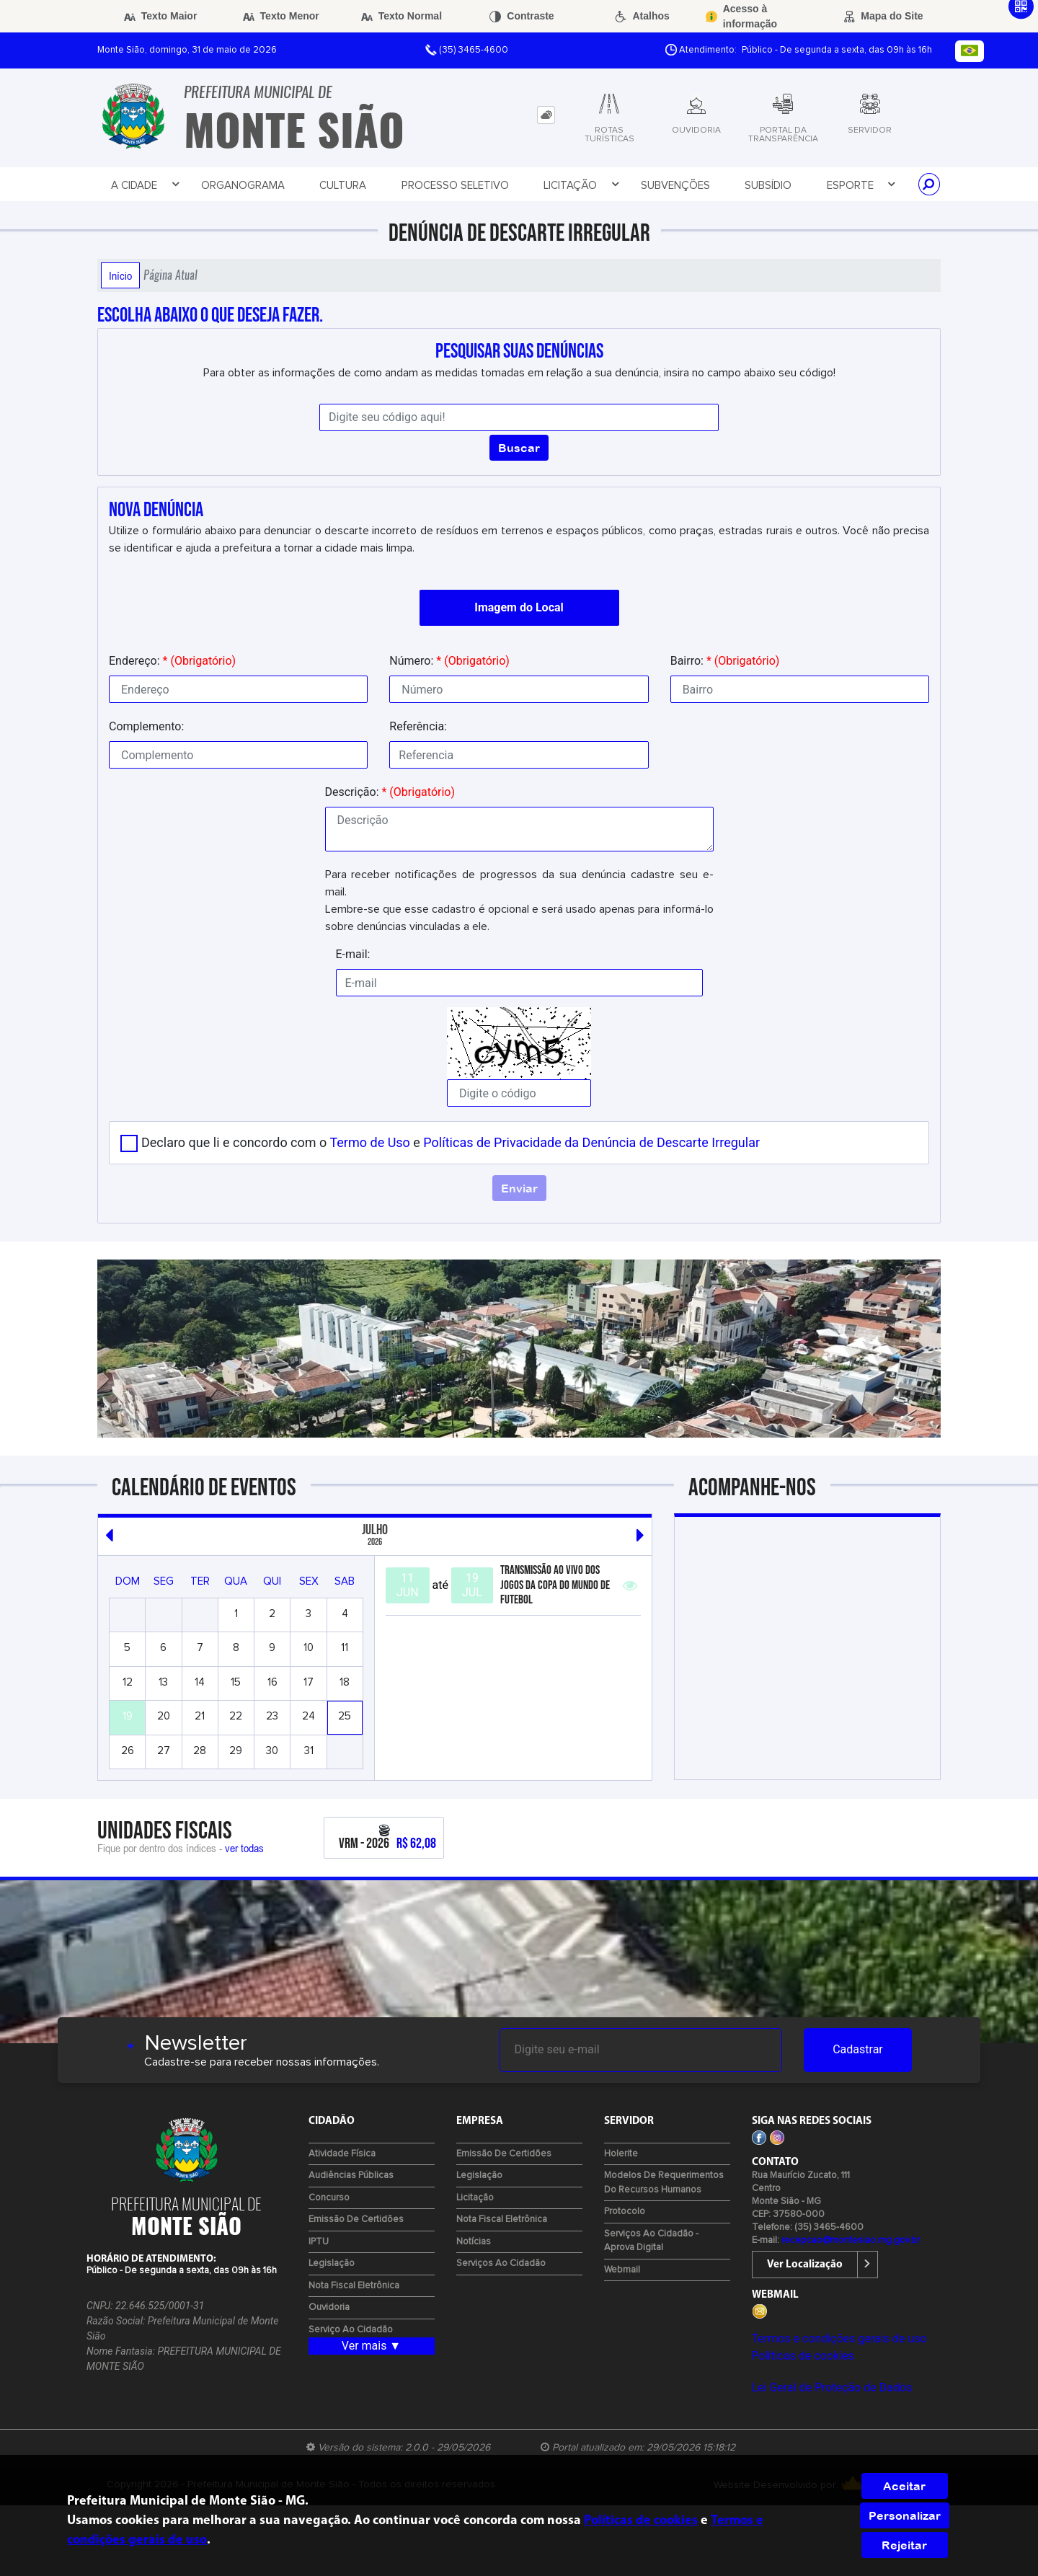 The width and height of the screenshot is (1038, 2576). Describe the element at coordinates (353, 954) in the screenshot. I see `E-mail:` at that location.